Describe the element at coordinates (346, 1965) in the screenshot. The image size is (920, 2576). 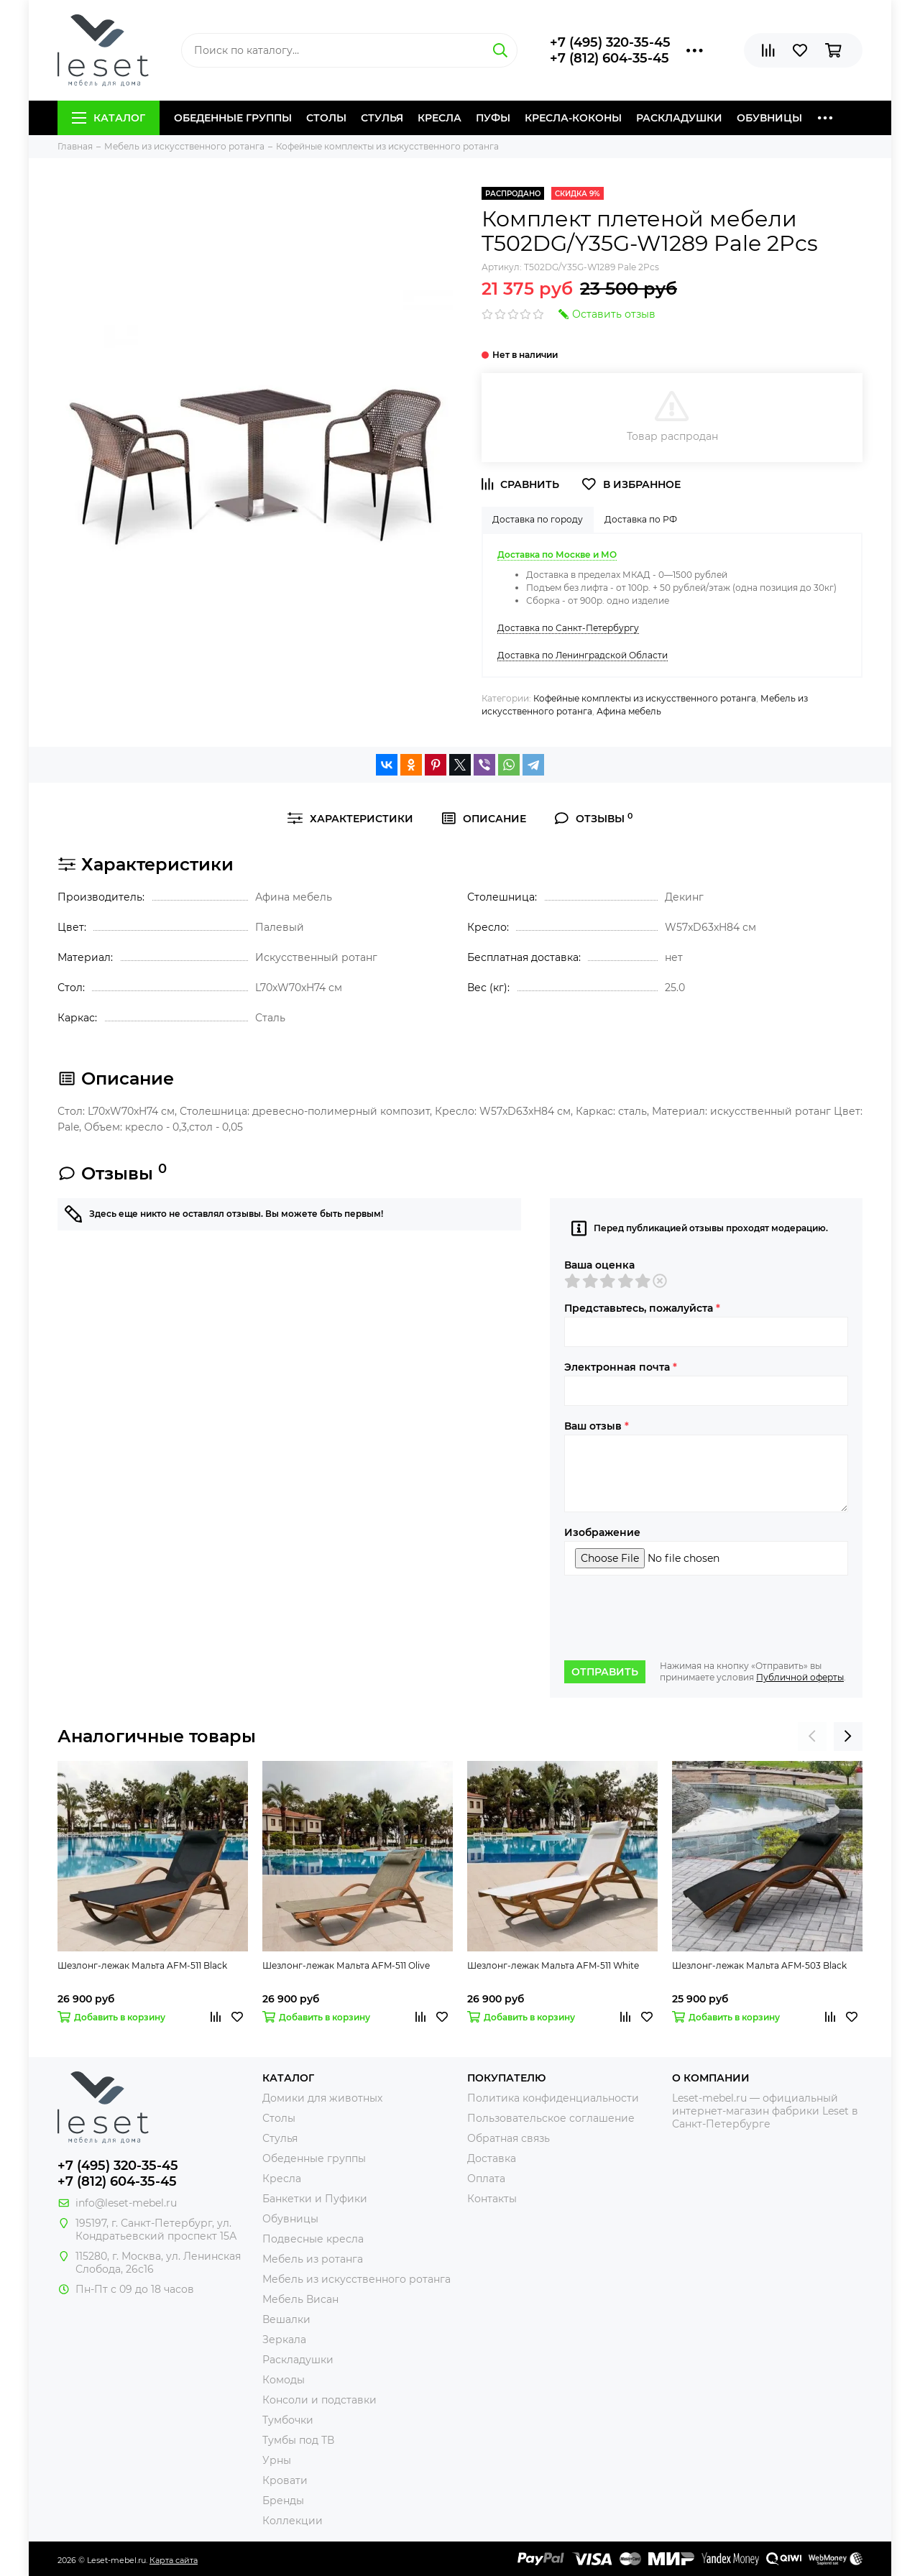
I see `Шезлонг-лежак Мальта AFM-511 Olive` at that location.